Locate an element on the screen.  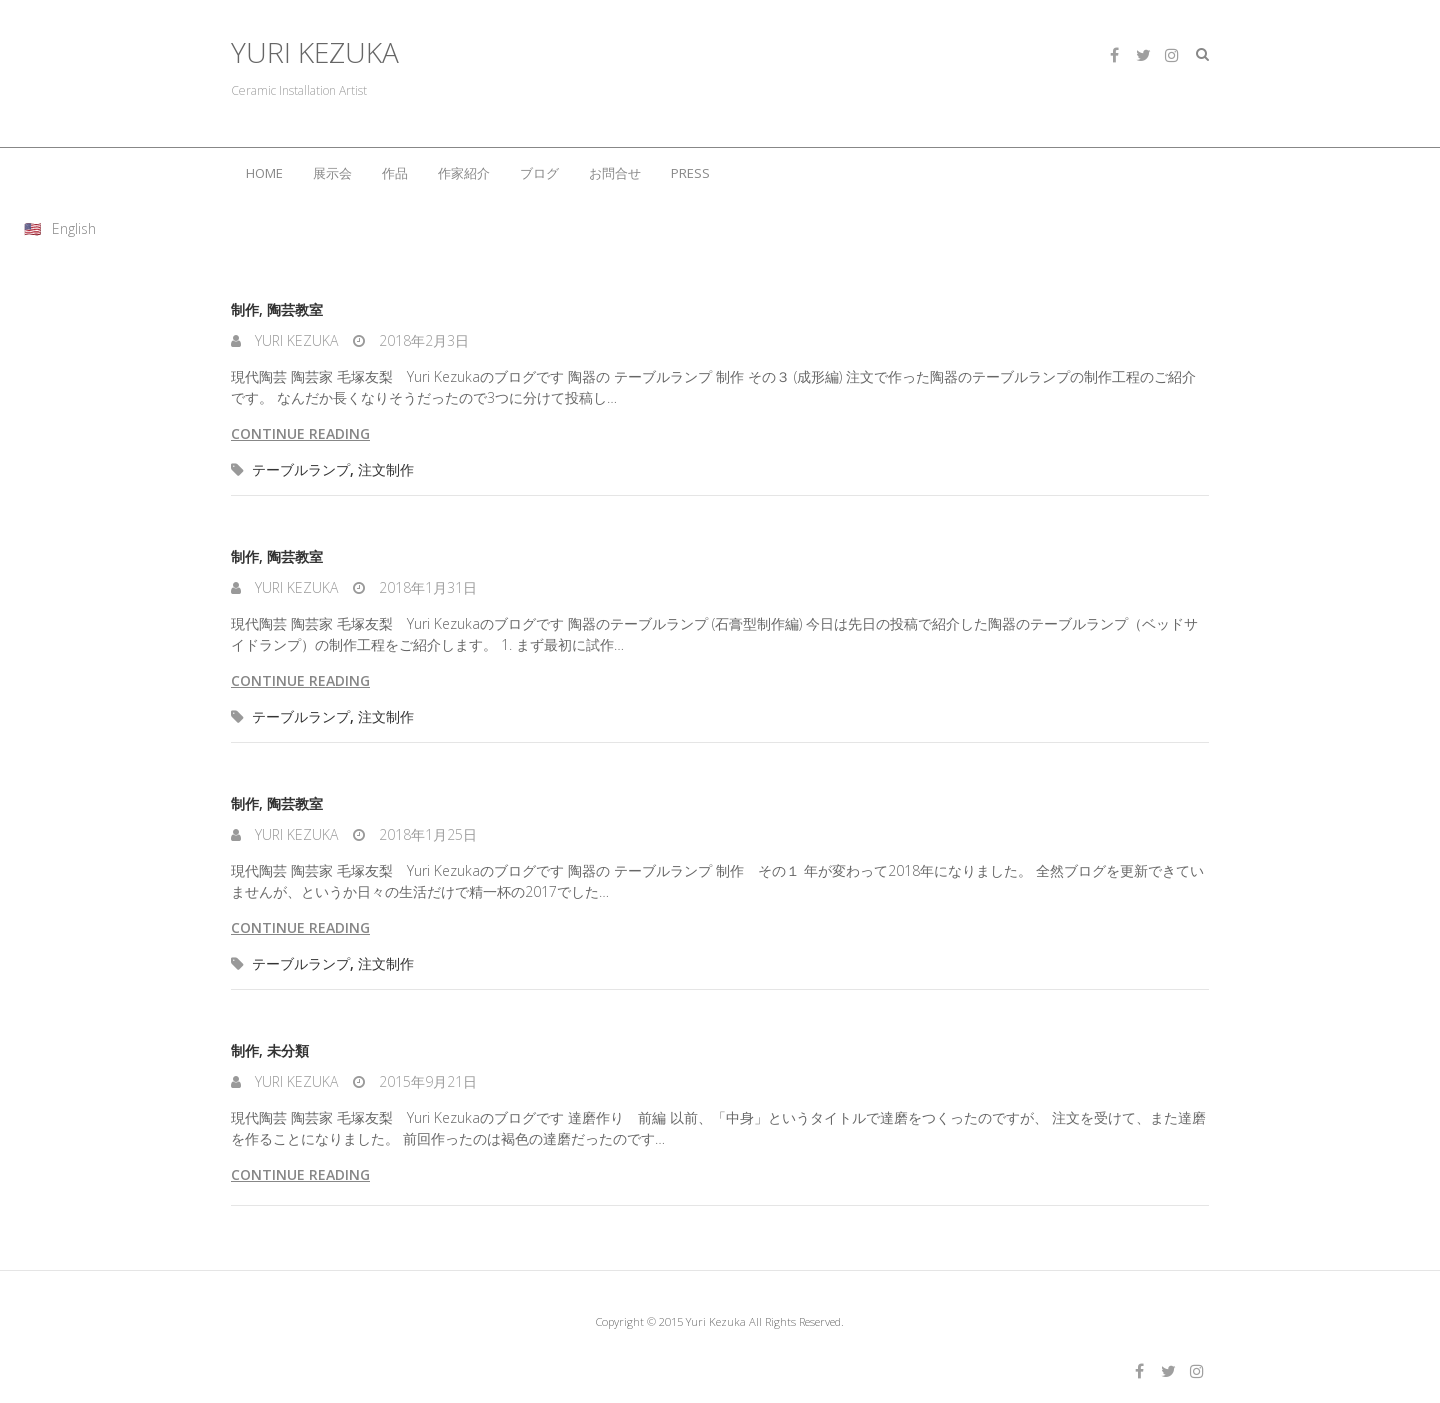
未分類 is located at coordinates (288, 1050).